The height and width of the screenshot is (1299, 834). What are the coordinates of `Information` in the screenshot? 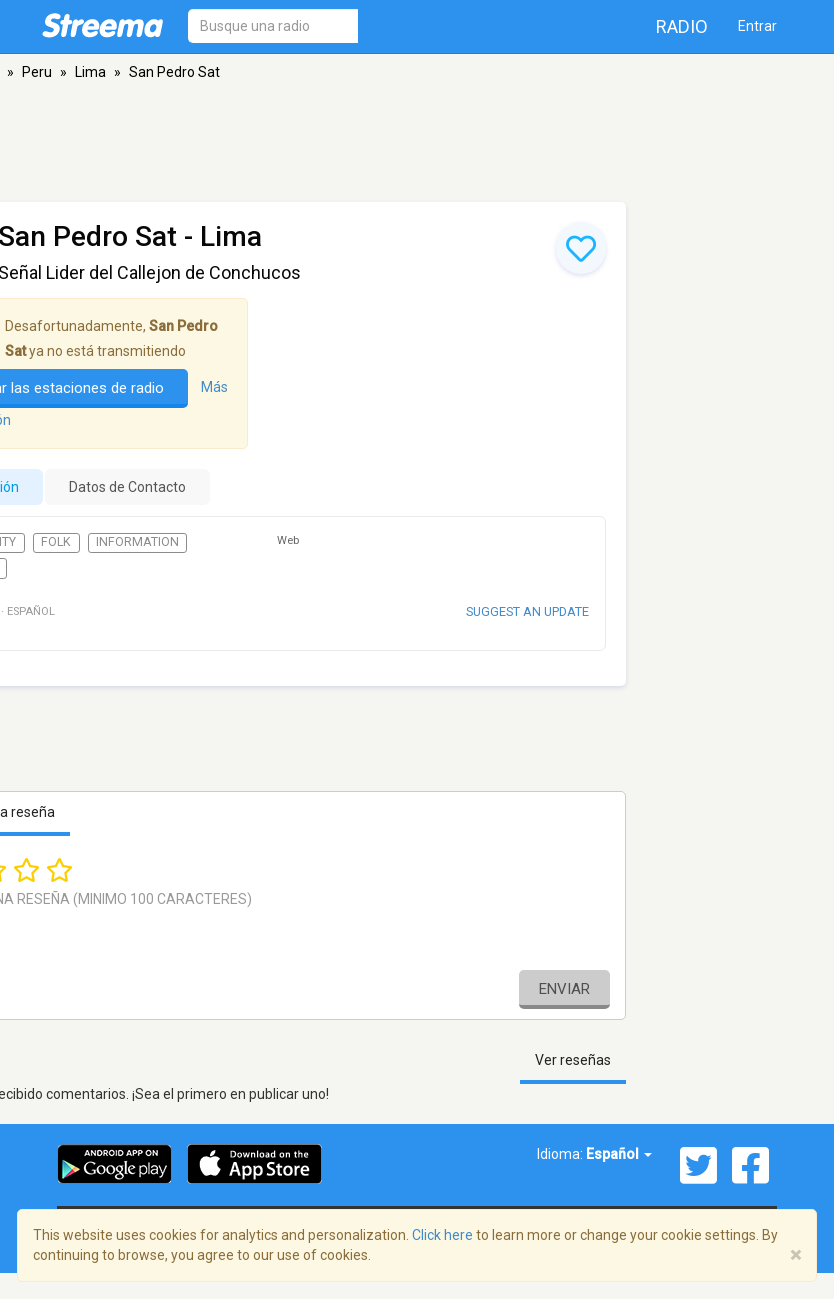 It's located at (137, 542).